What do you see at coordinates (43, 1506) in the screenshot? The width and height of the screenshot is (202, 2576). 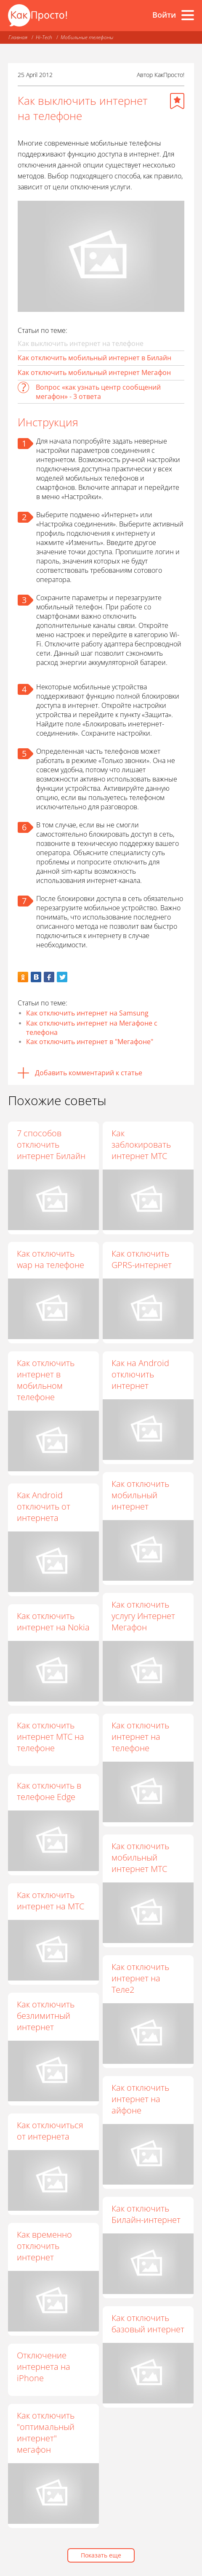 I see `Как Android отключить от интернета` at bounding box center [43, 1506].